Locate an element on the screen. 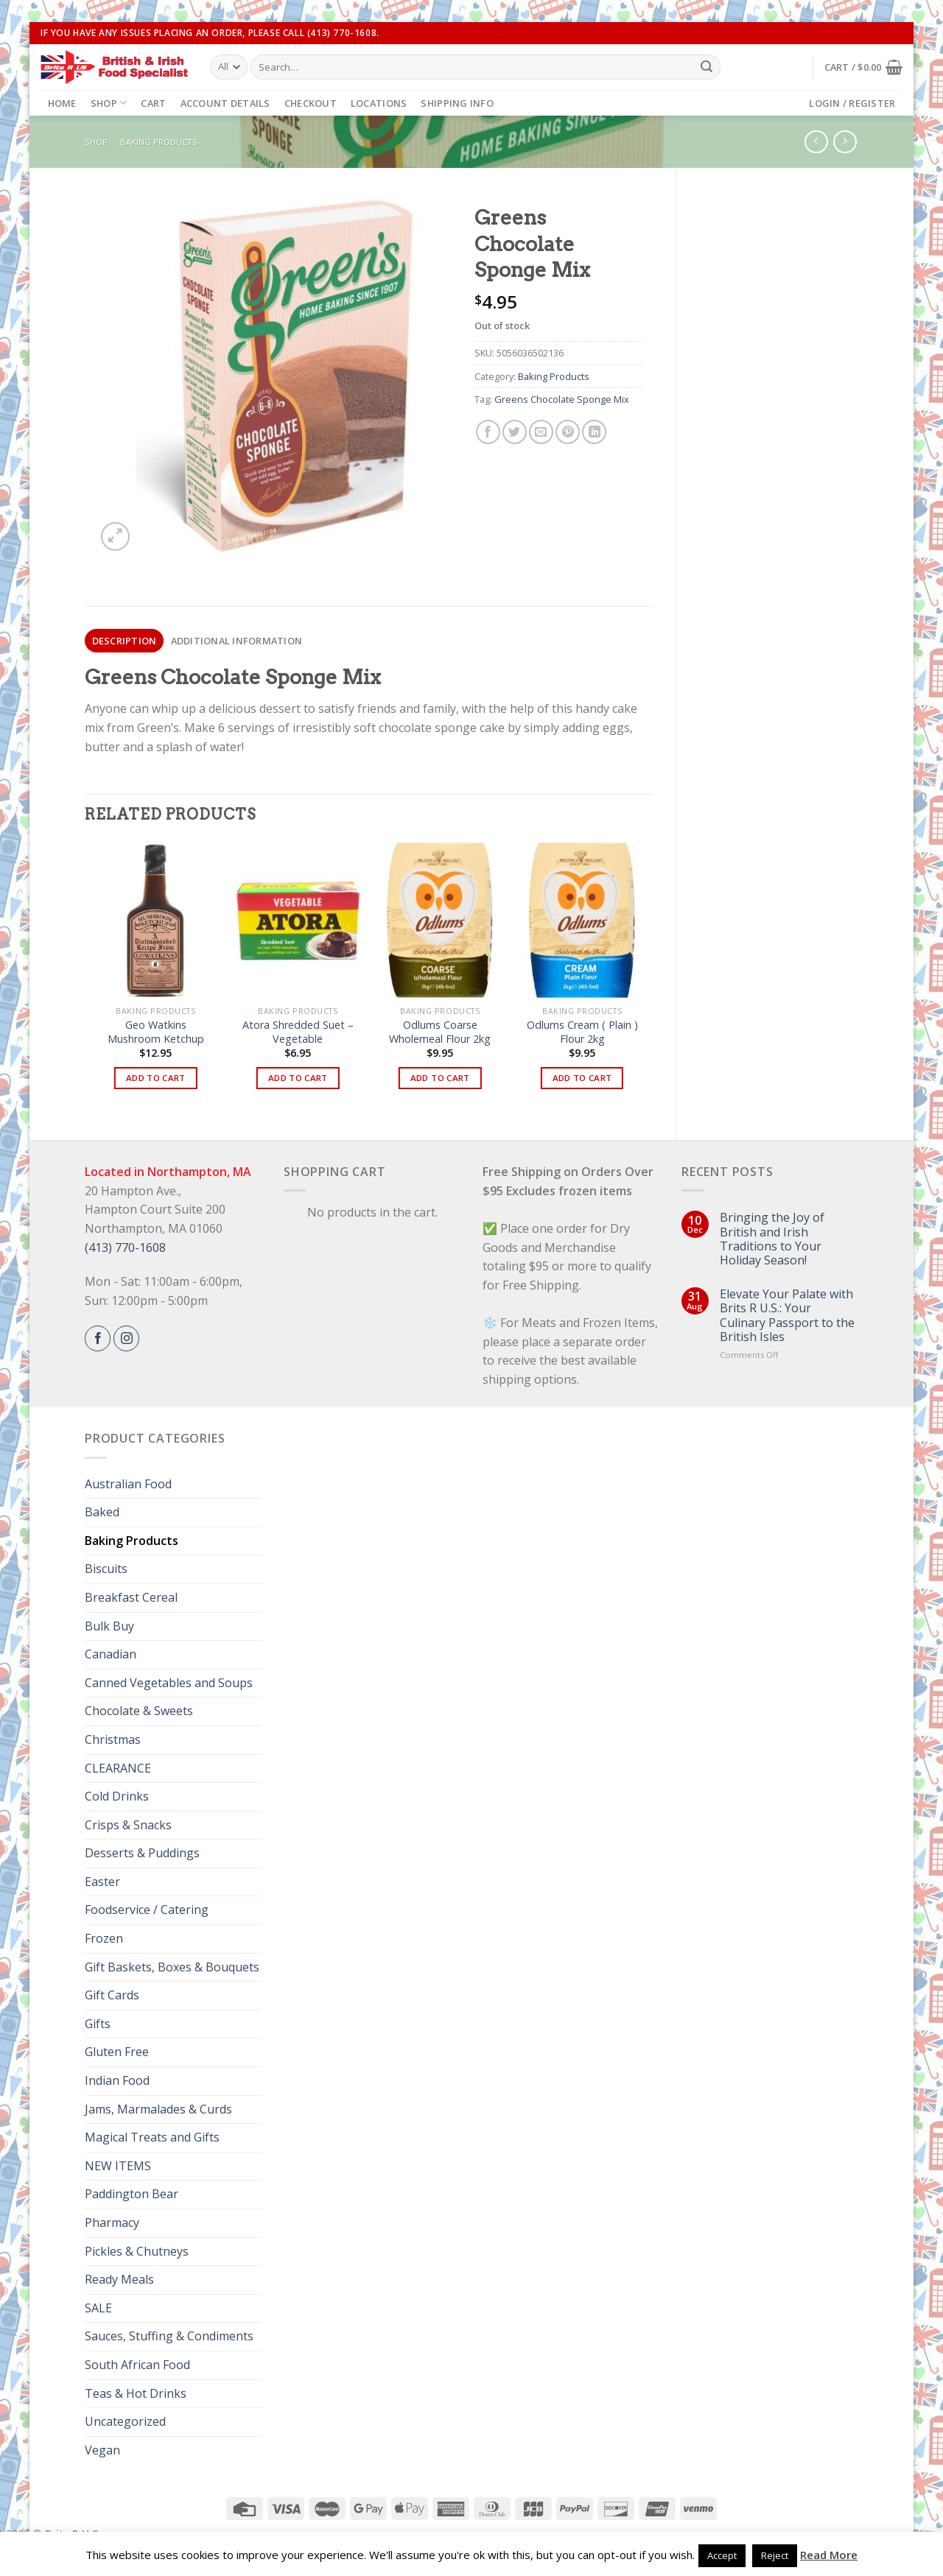  Odlums Cream ( Plain ) Flour 2kg is located at coordinates (582, 1032).